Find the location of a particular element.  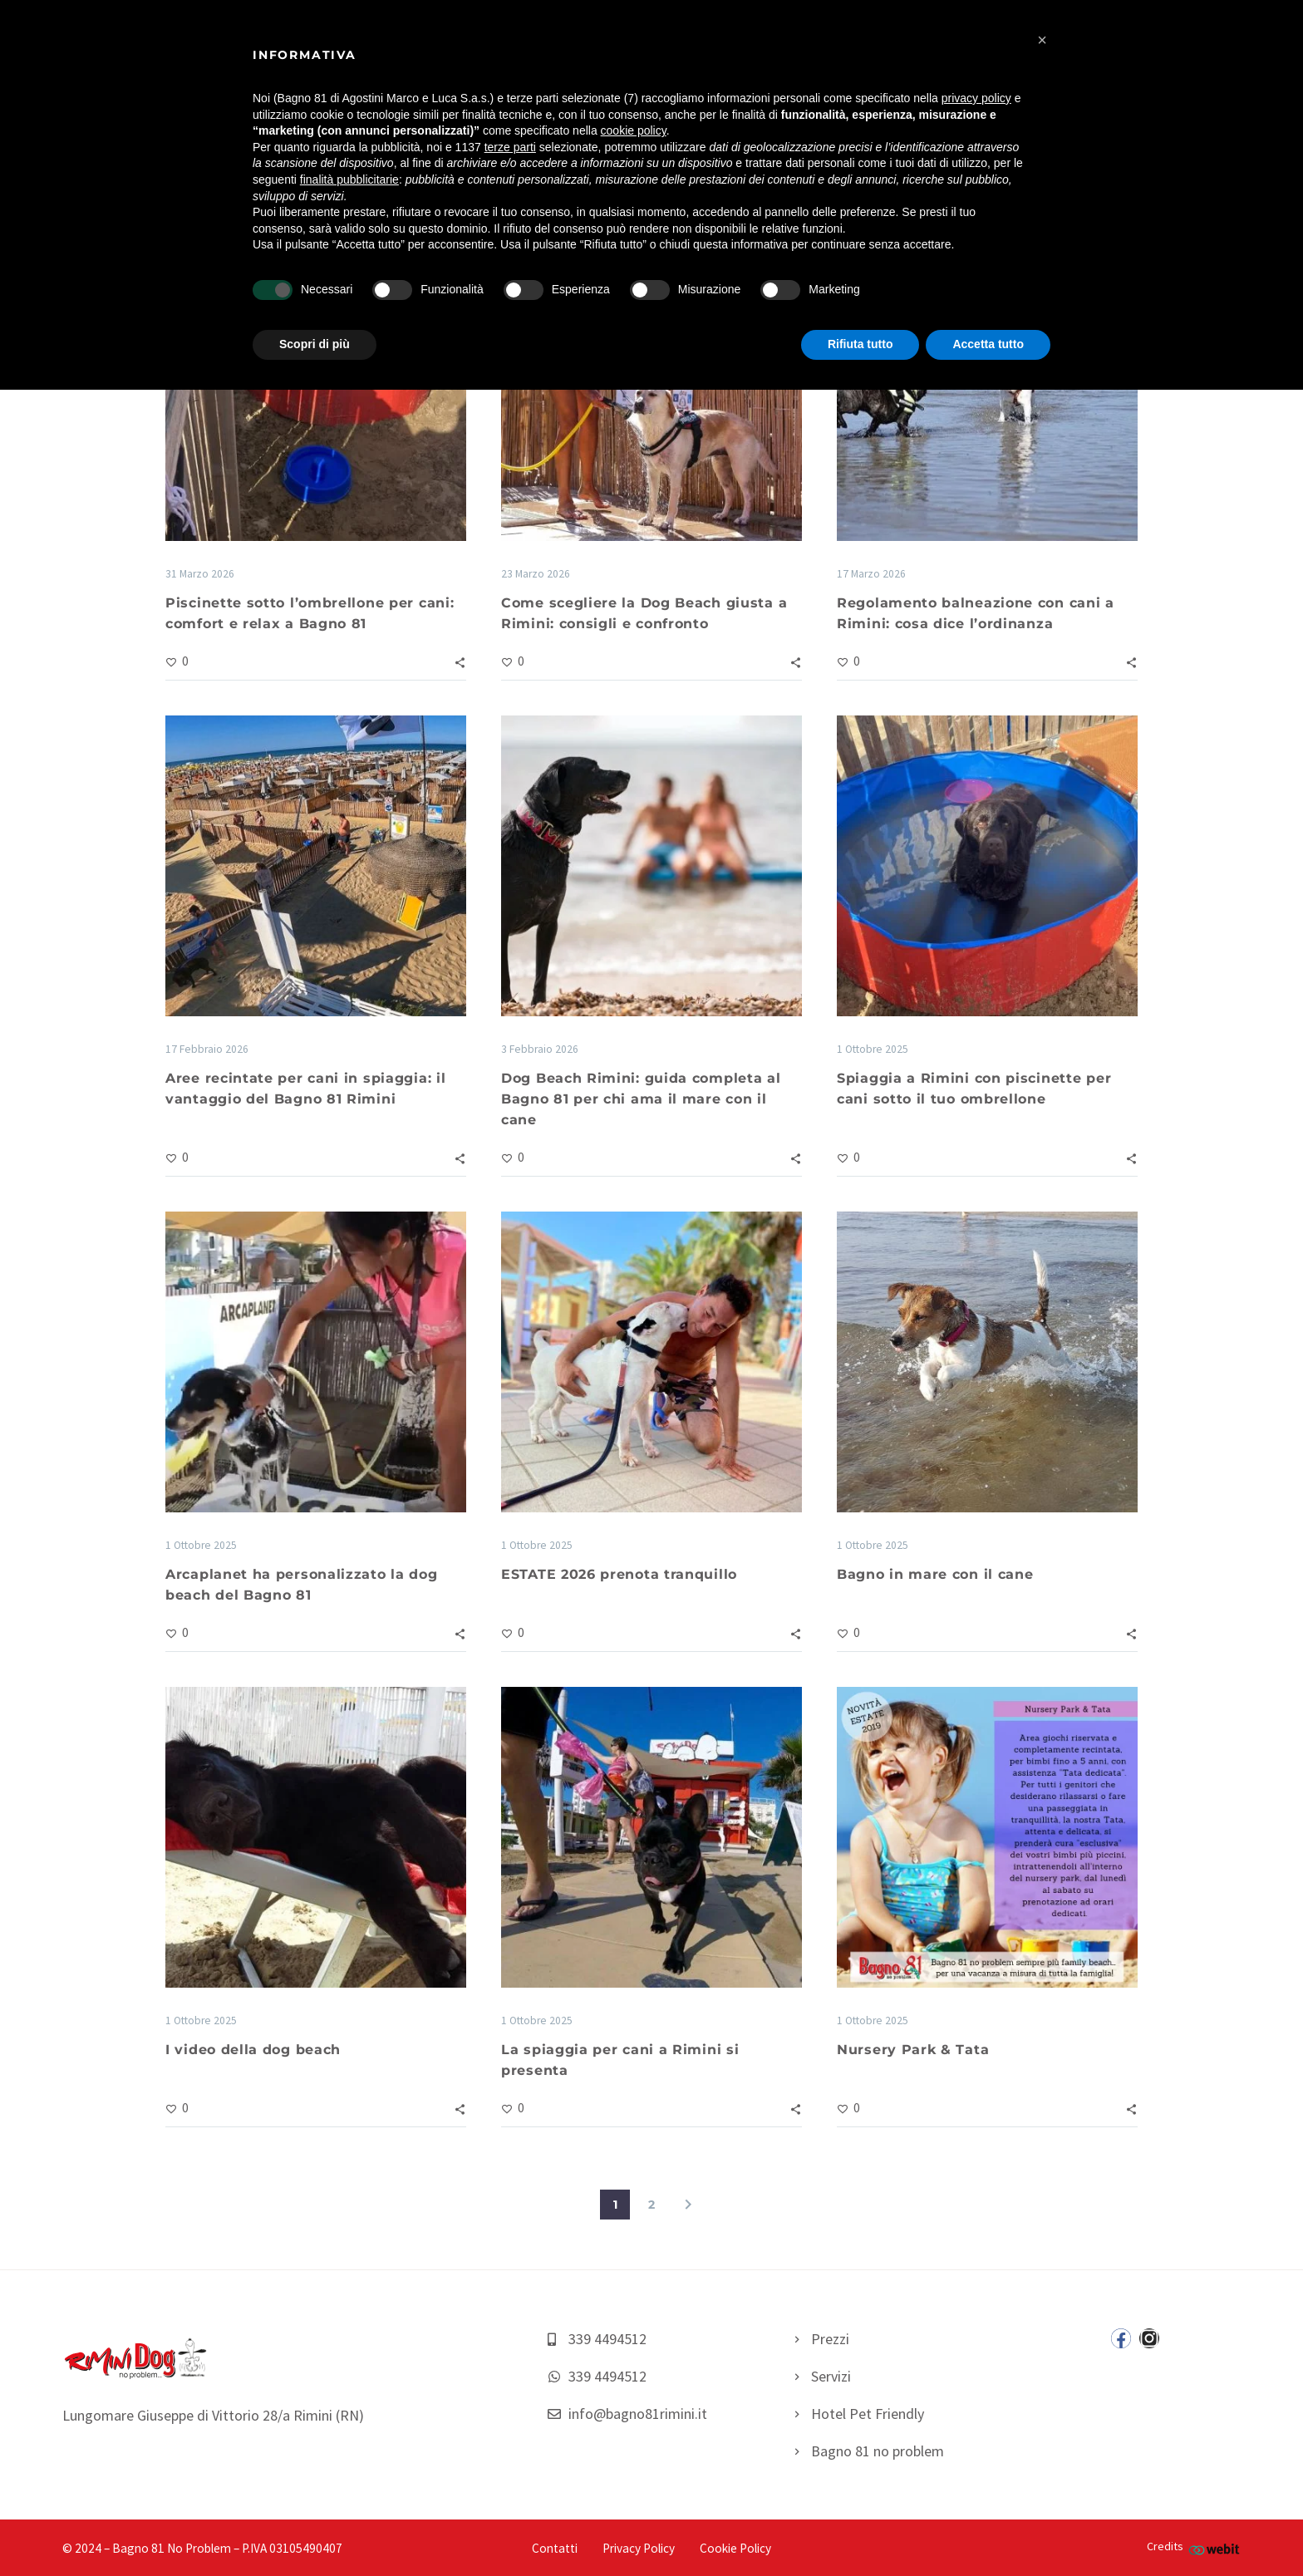

Dog Beach Rimini: guida completa al Bagno 81 per chi ama il mare con il cane is located at coordinates (641, 1099).